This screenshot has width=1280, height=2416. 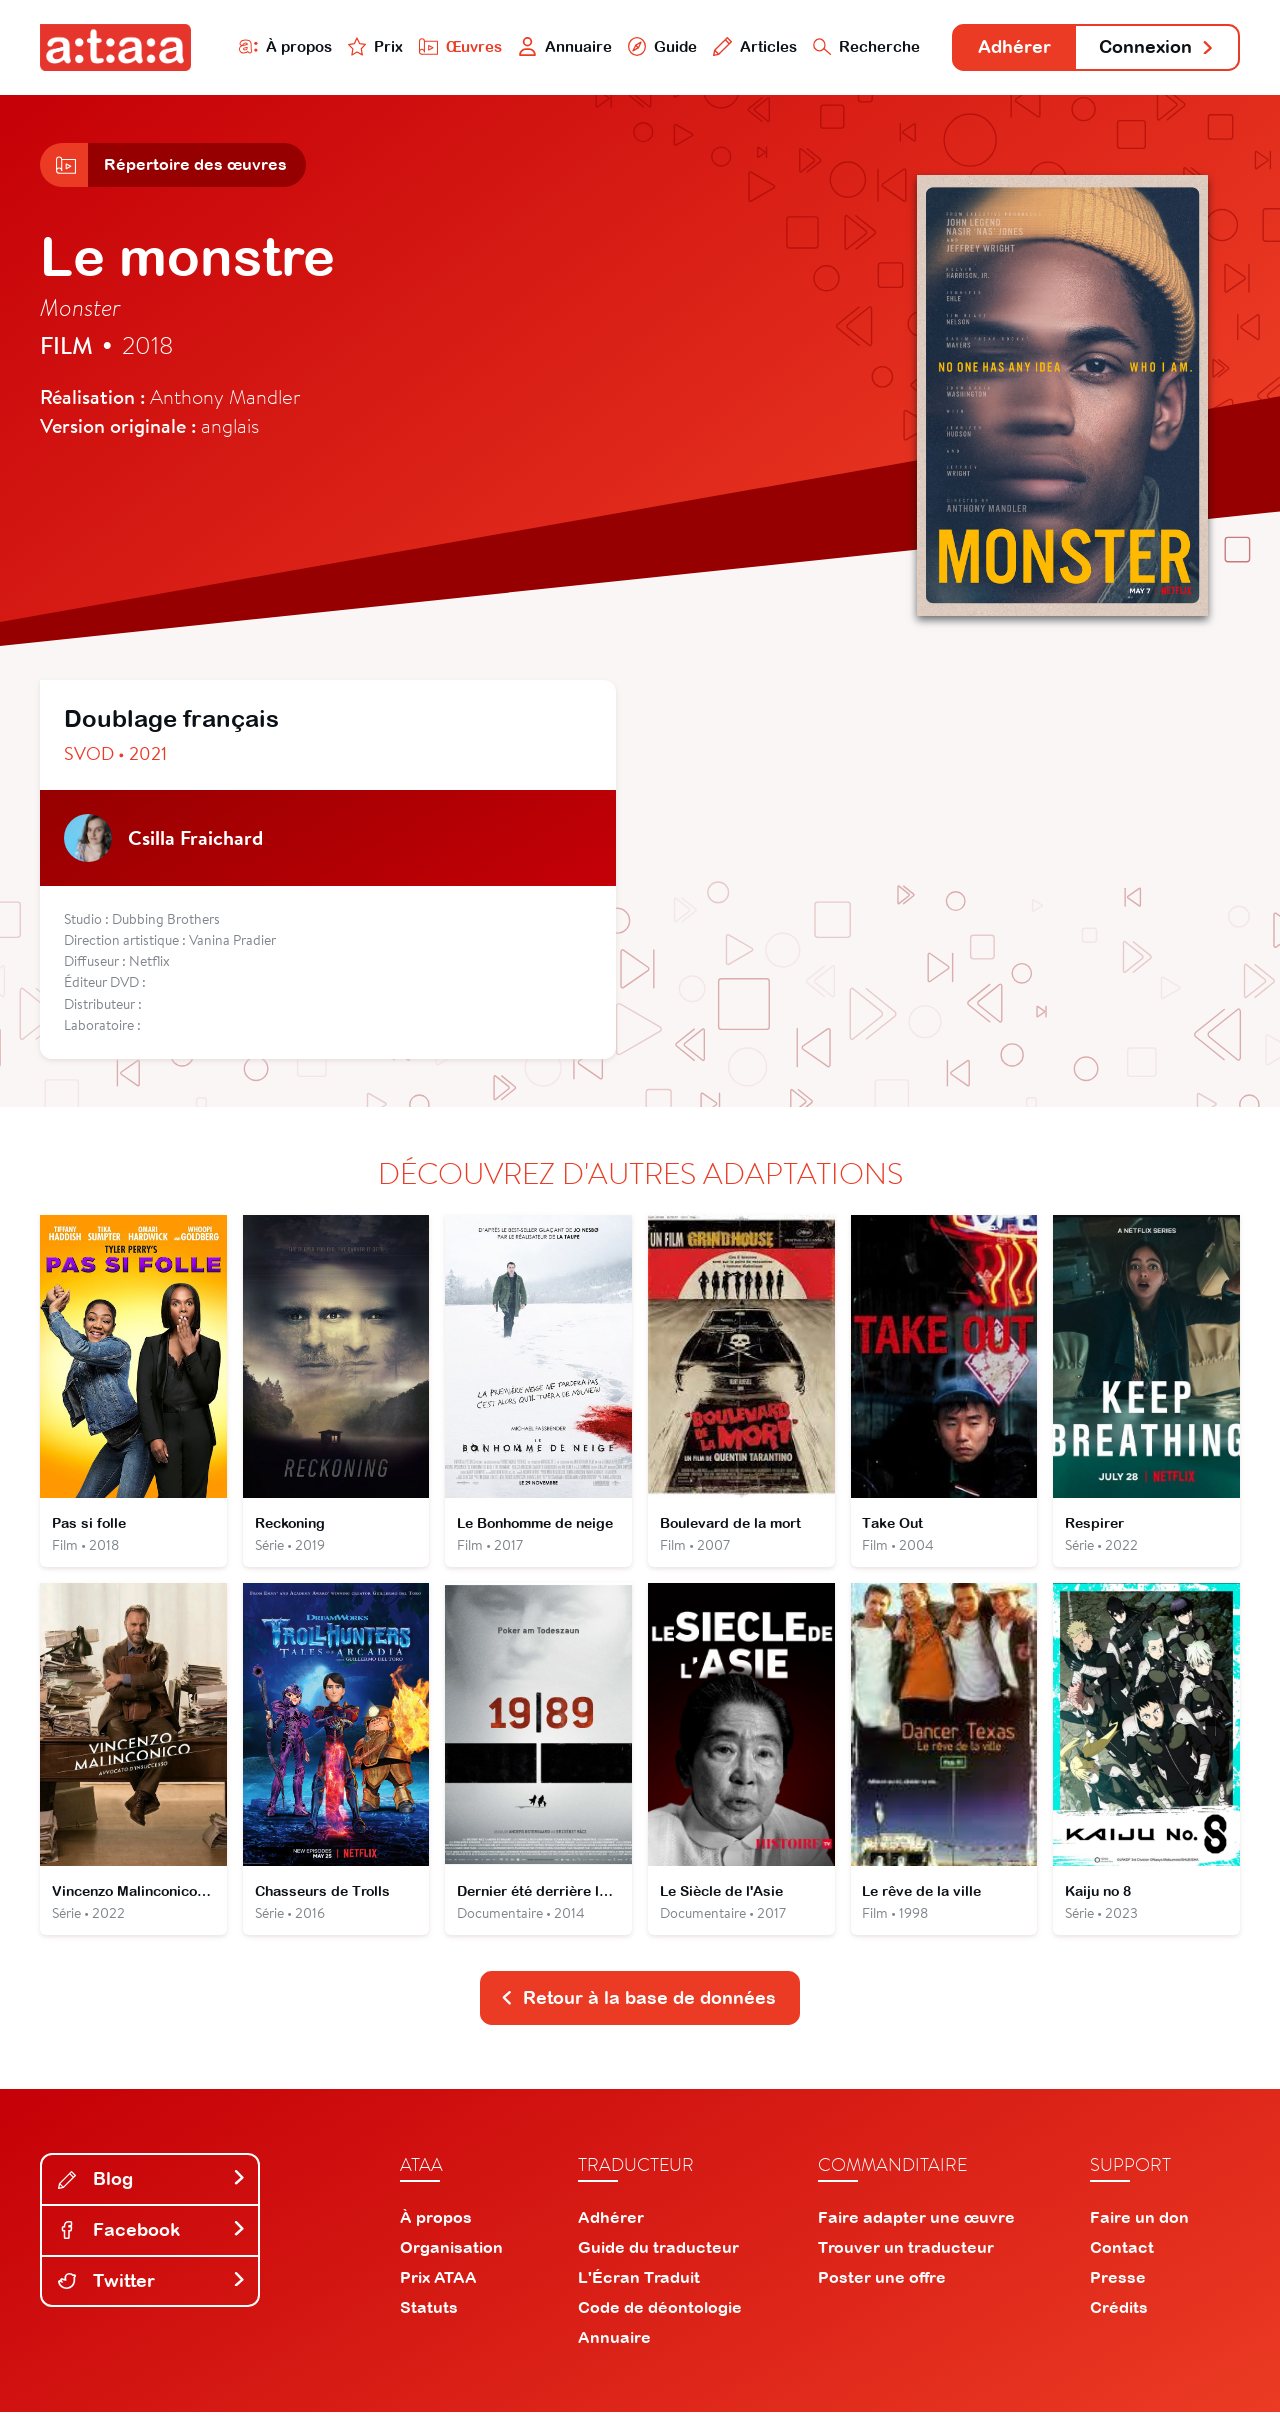 What do you see at coordinates (752, 46) in the screenshot?
I see `Articles` at bounding box center [752, 46].